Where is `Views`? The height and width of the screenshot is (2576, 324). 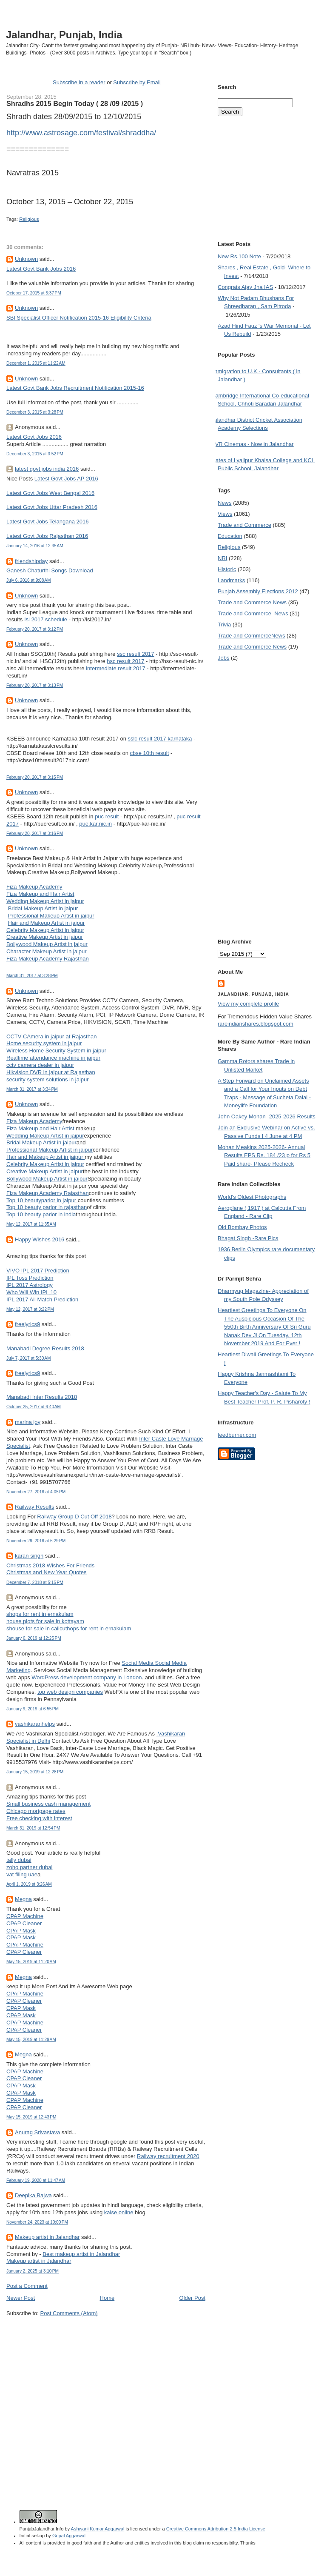
Views is located at coordinates (225, 514).